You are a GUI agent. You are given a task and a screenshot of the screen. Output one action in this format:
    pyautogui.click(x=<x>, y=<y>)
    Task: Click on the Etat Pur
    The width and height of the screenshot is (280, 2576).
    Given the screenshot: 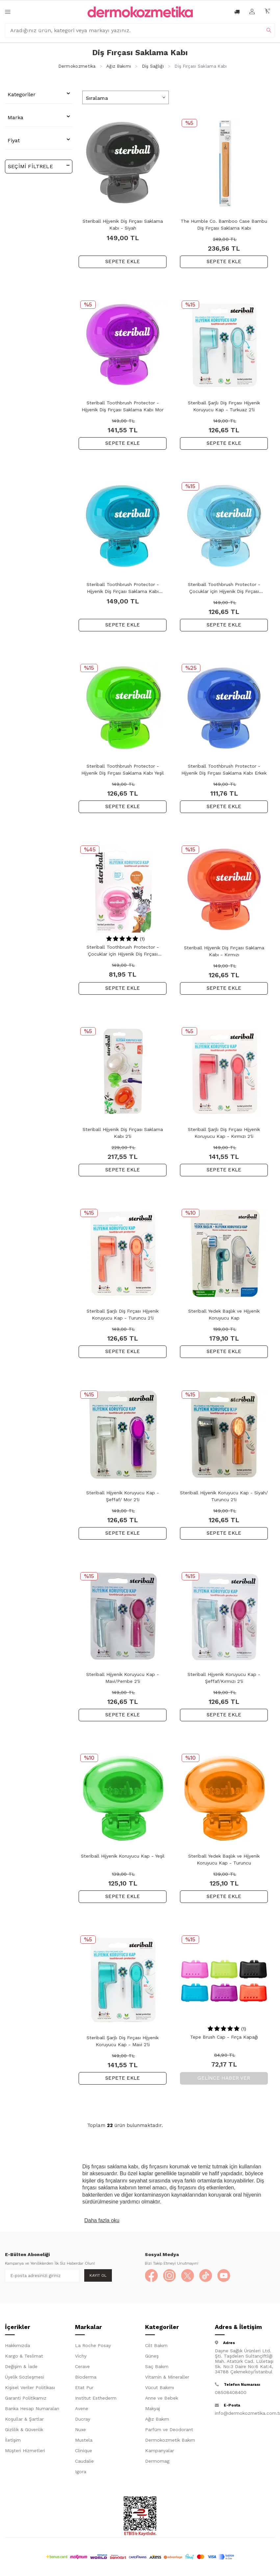 What is the action you would take?
    pyautogui.click(x=84, y=2387)
    